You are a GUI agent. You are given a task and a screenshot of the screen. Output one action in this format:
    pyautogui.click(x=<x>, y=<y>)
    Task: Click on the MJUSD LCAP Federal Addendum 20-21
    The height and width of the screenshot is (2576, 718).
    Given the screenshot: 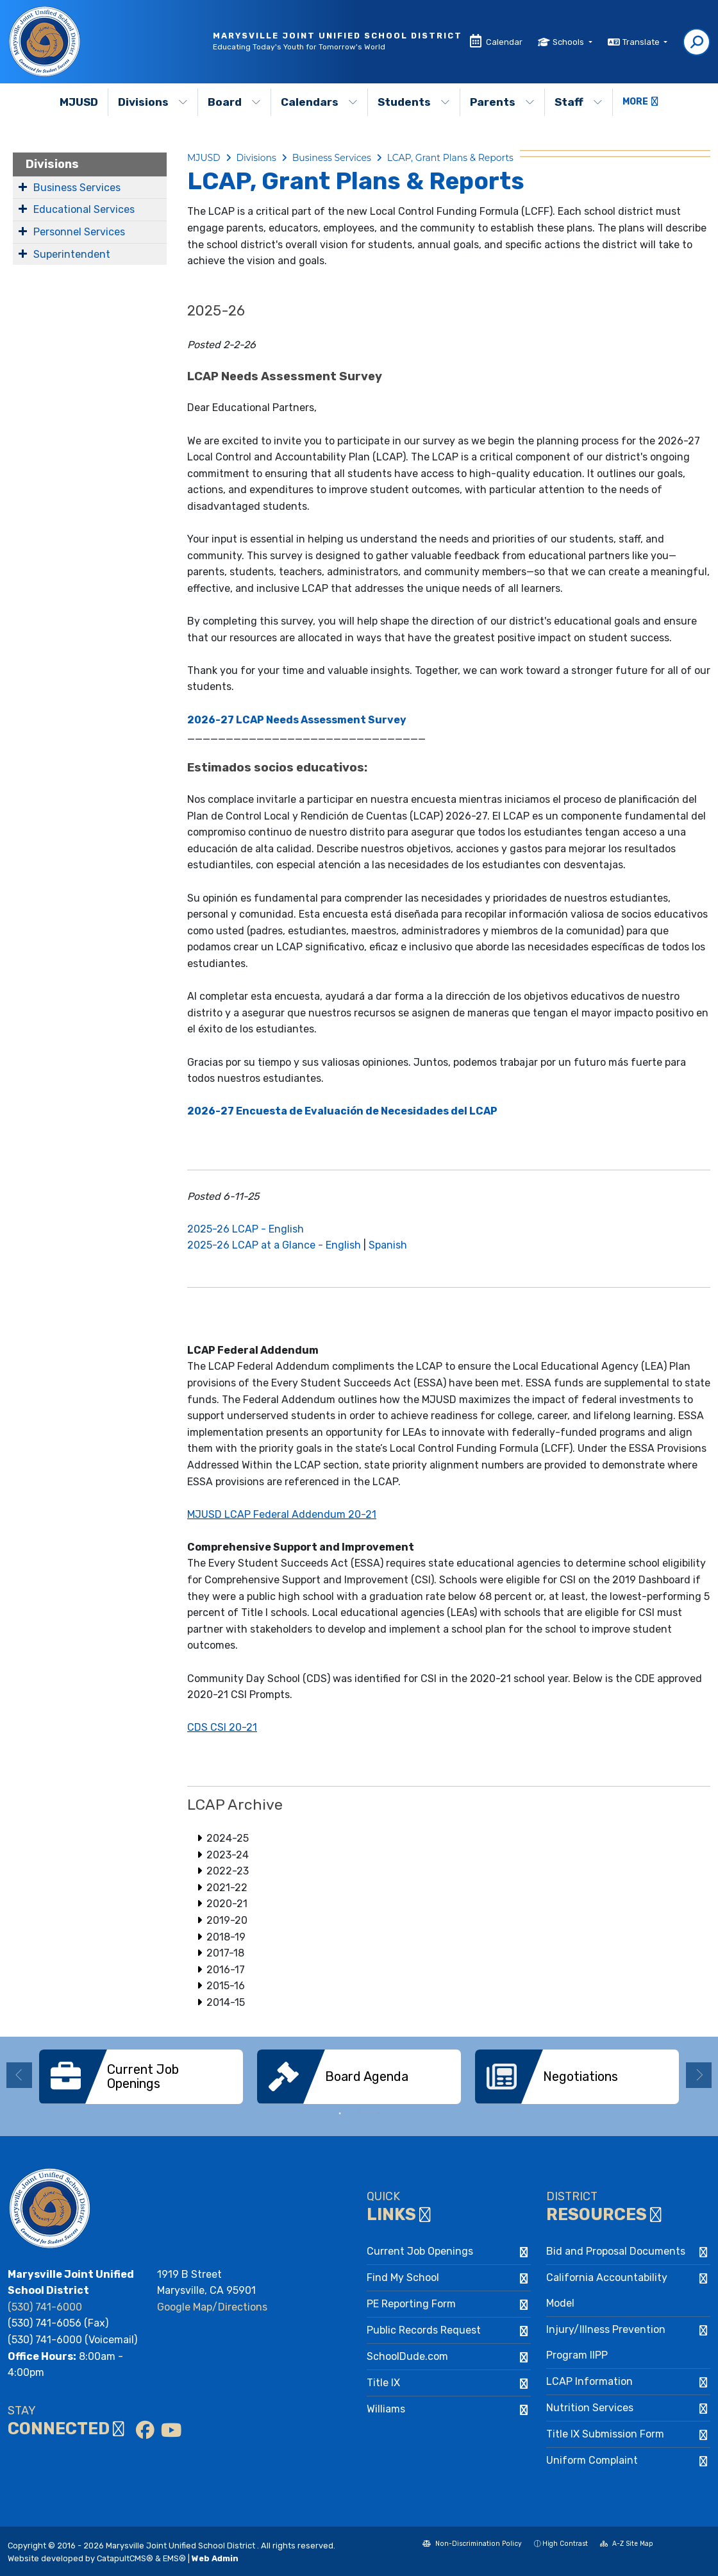 What is the action you would take?
    pyautogui.click(x=281, y=1514)
    